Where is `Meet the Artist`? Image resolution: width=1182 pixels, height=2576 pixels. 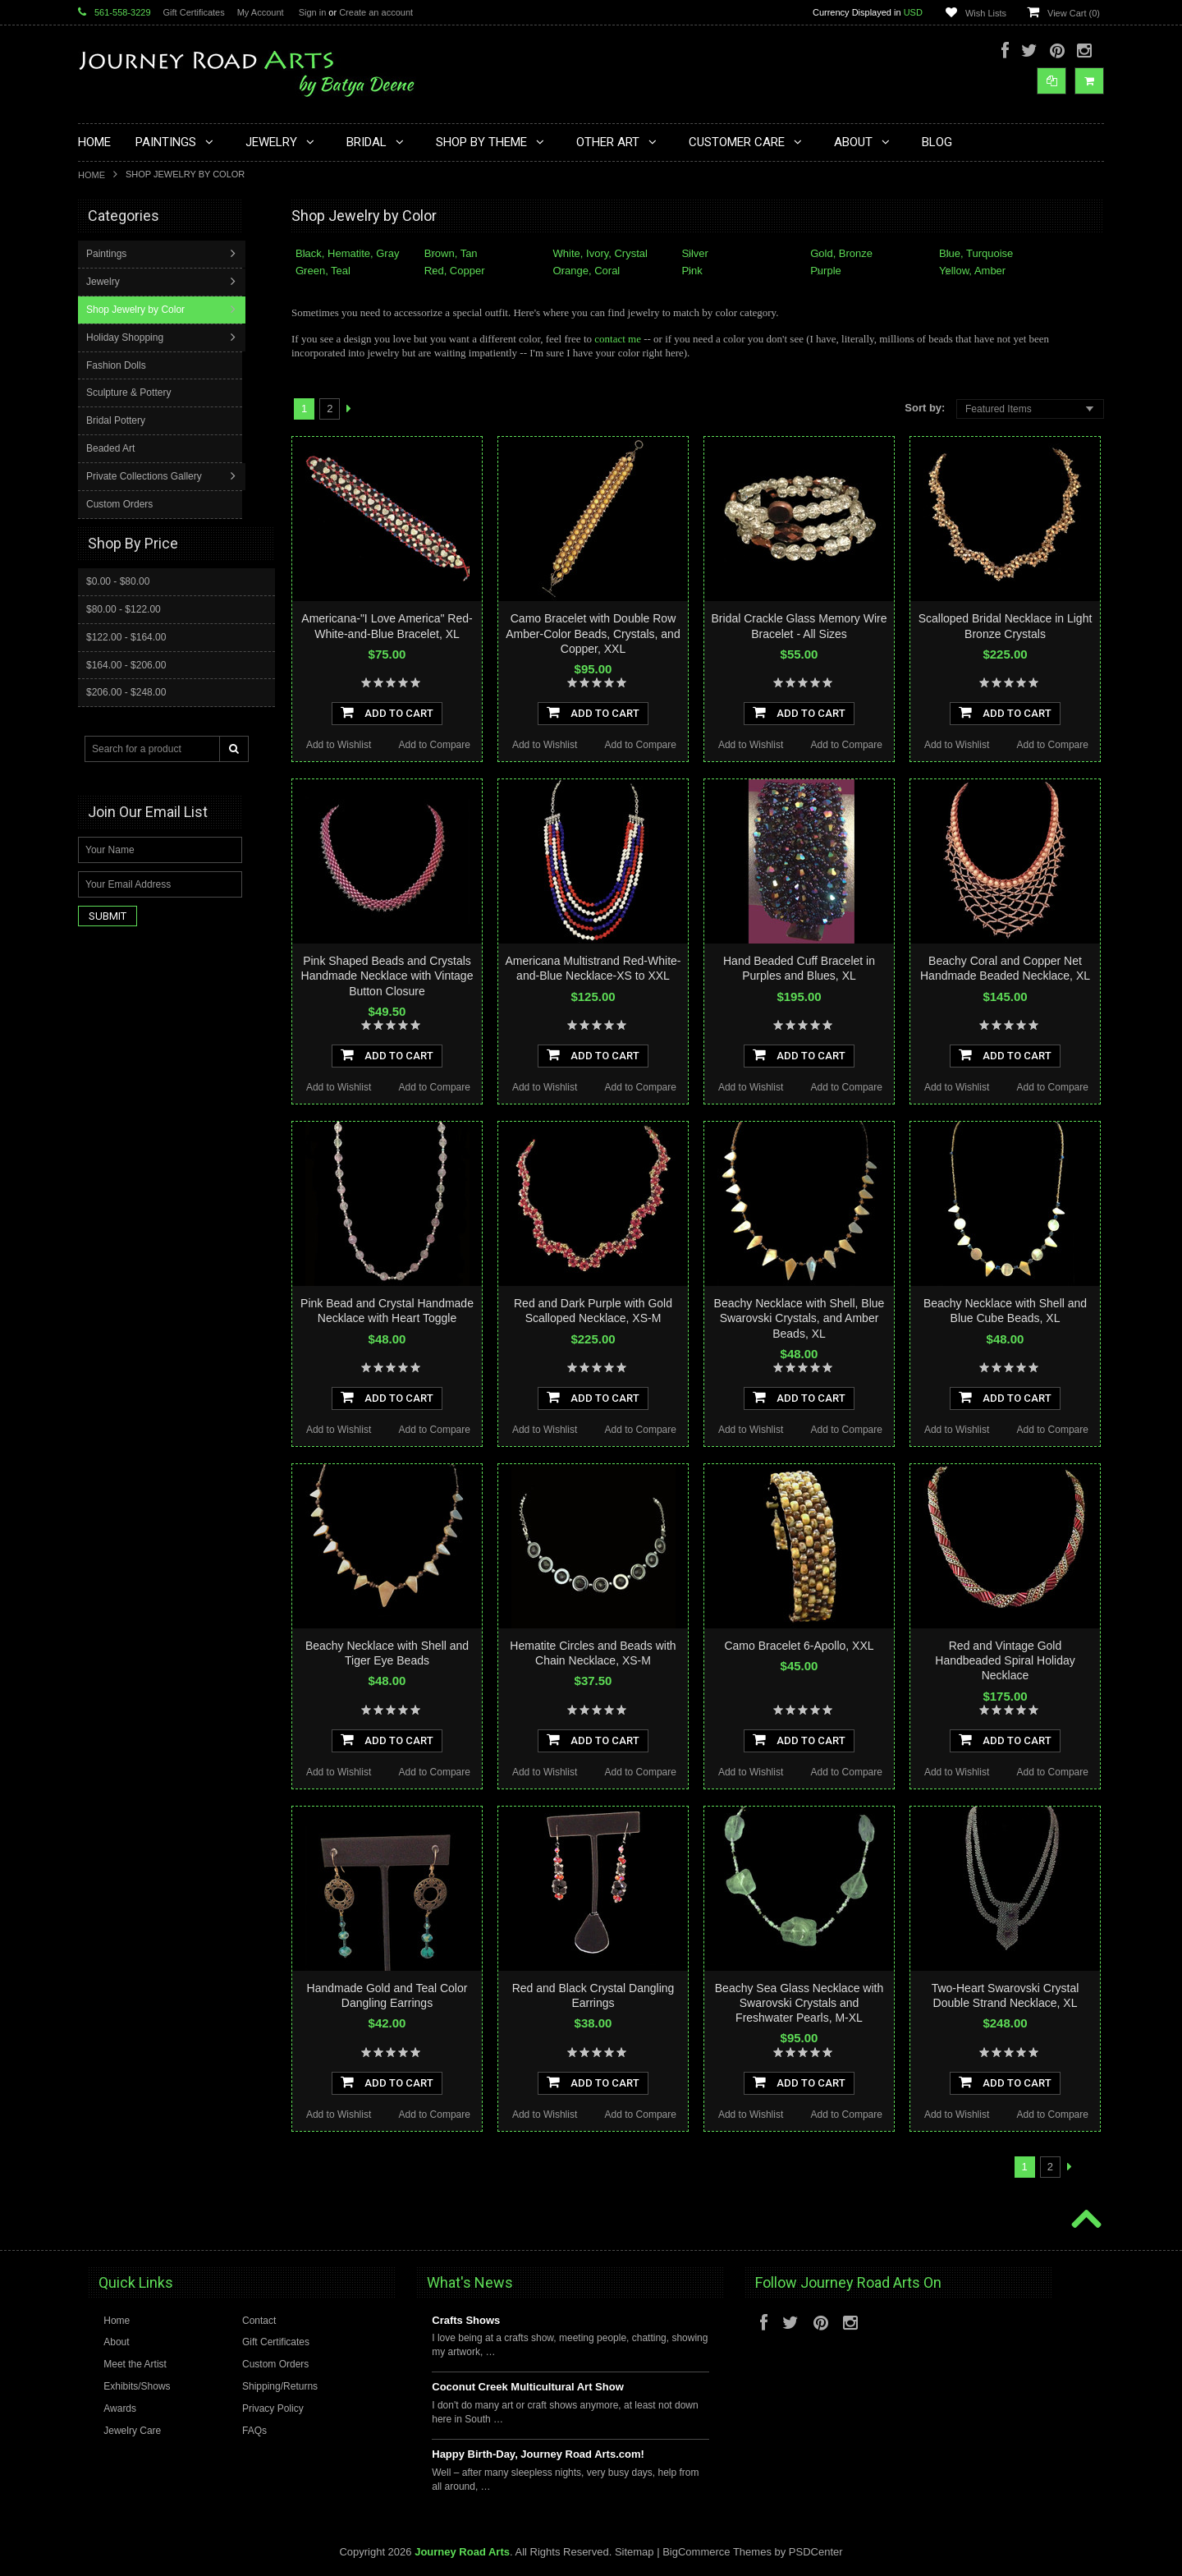 Meet the Artist is located at coordinates (135, 2364).